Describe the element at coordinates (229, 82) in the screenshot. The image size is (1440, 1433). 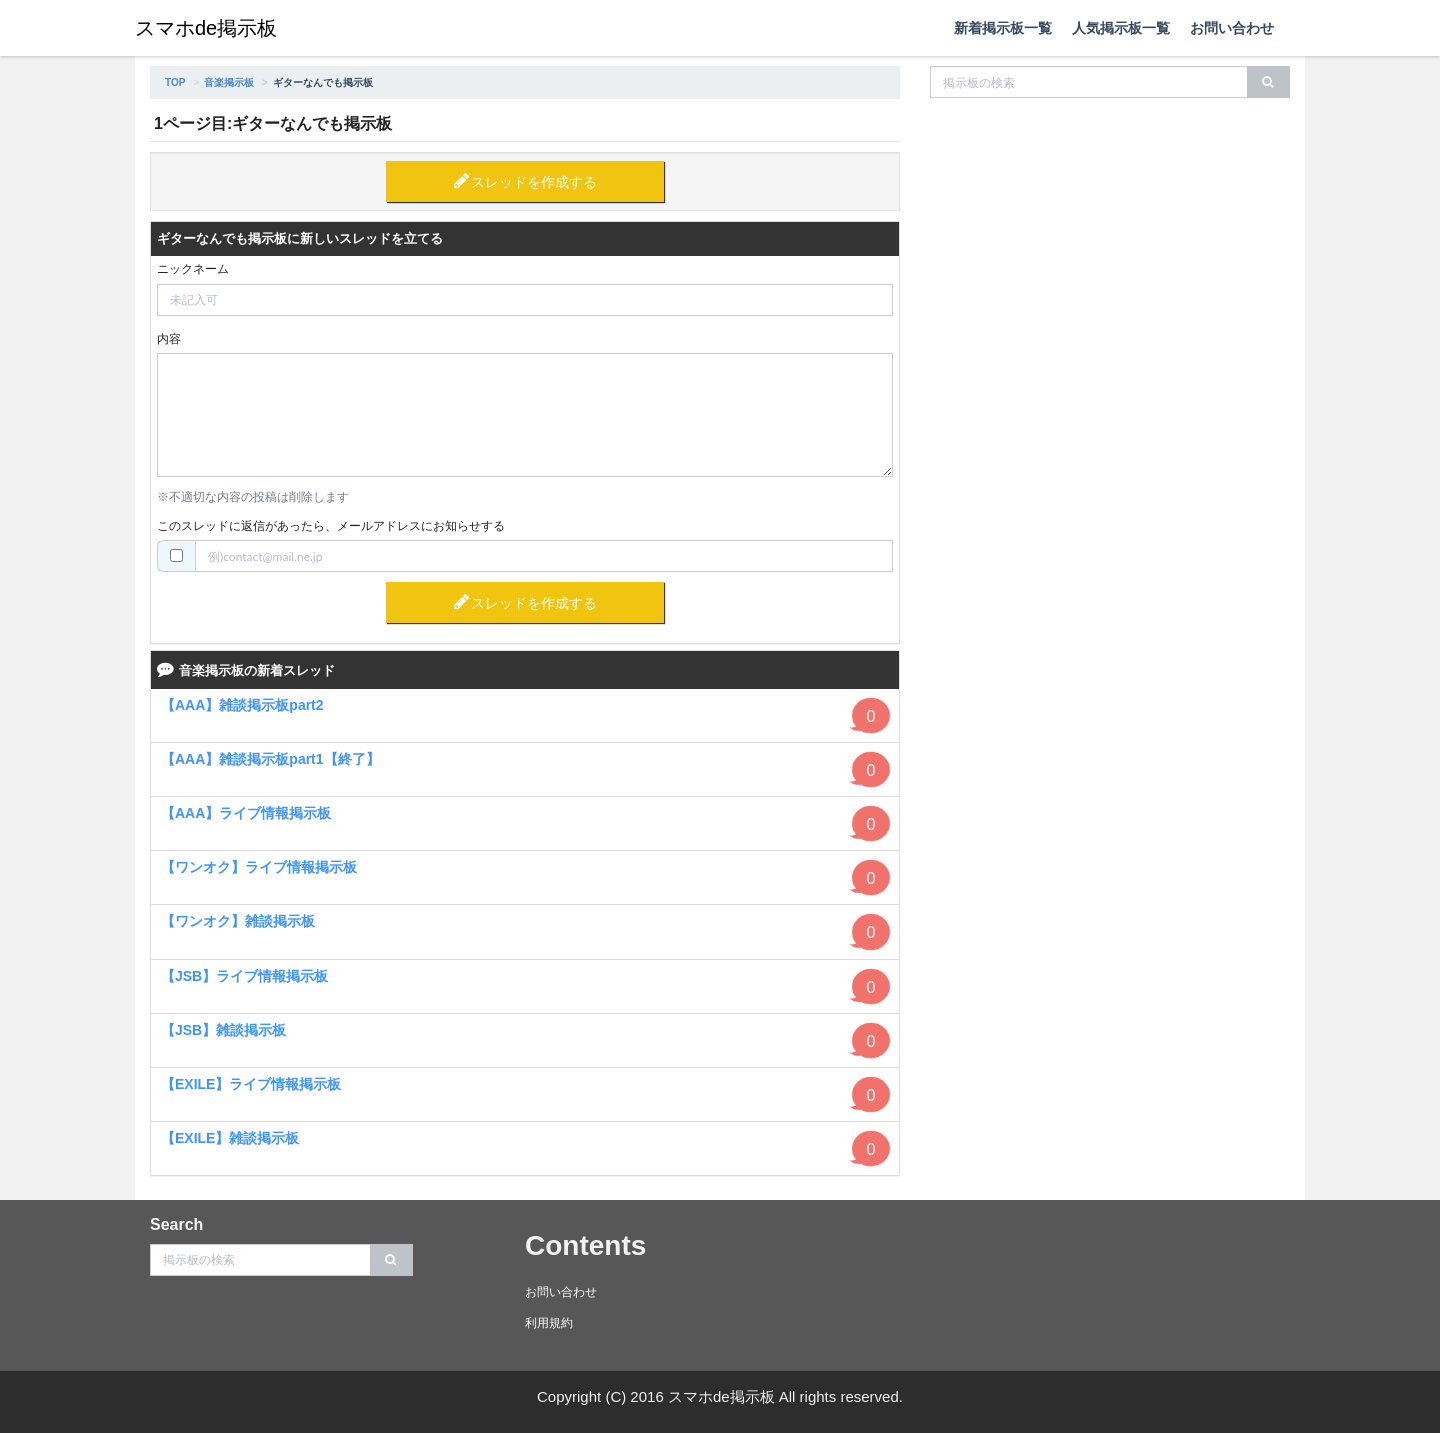
I see `音楽掲示板` at that location.